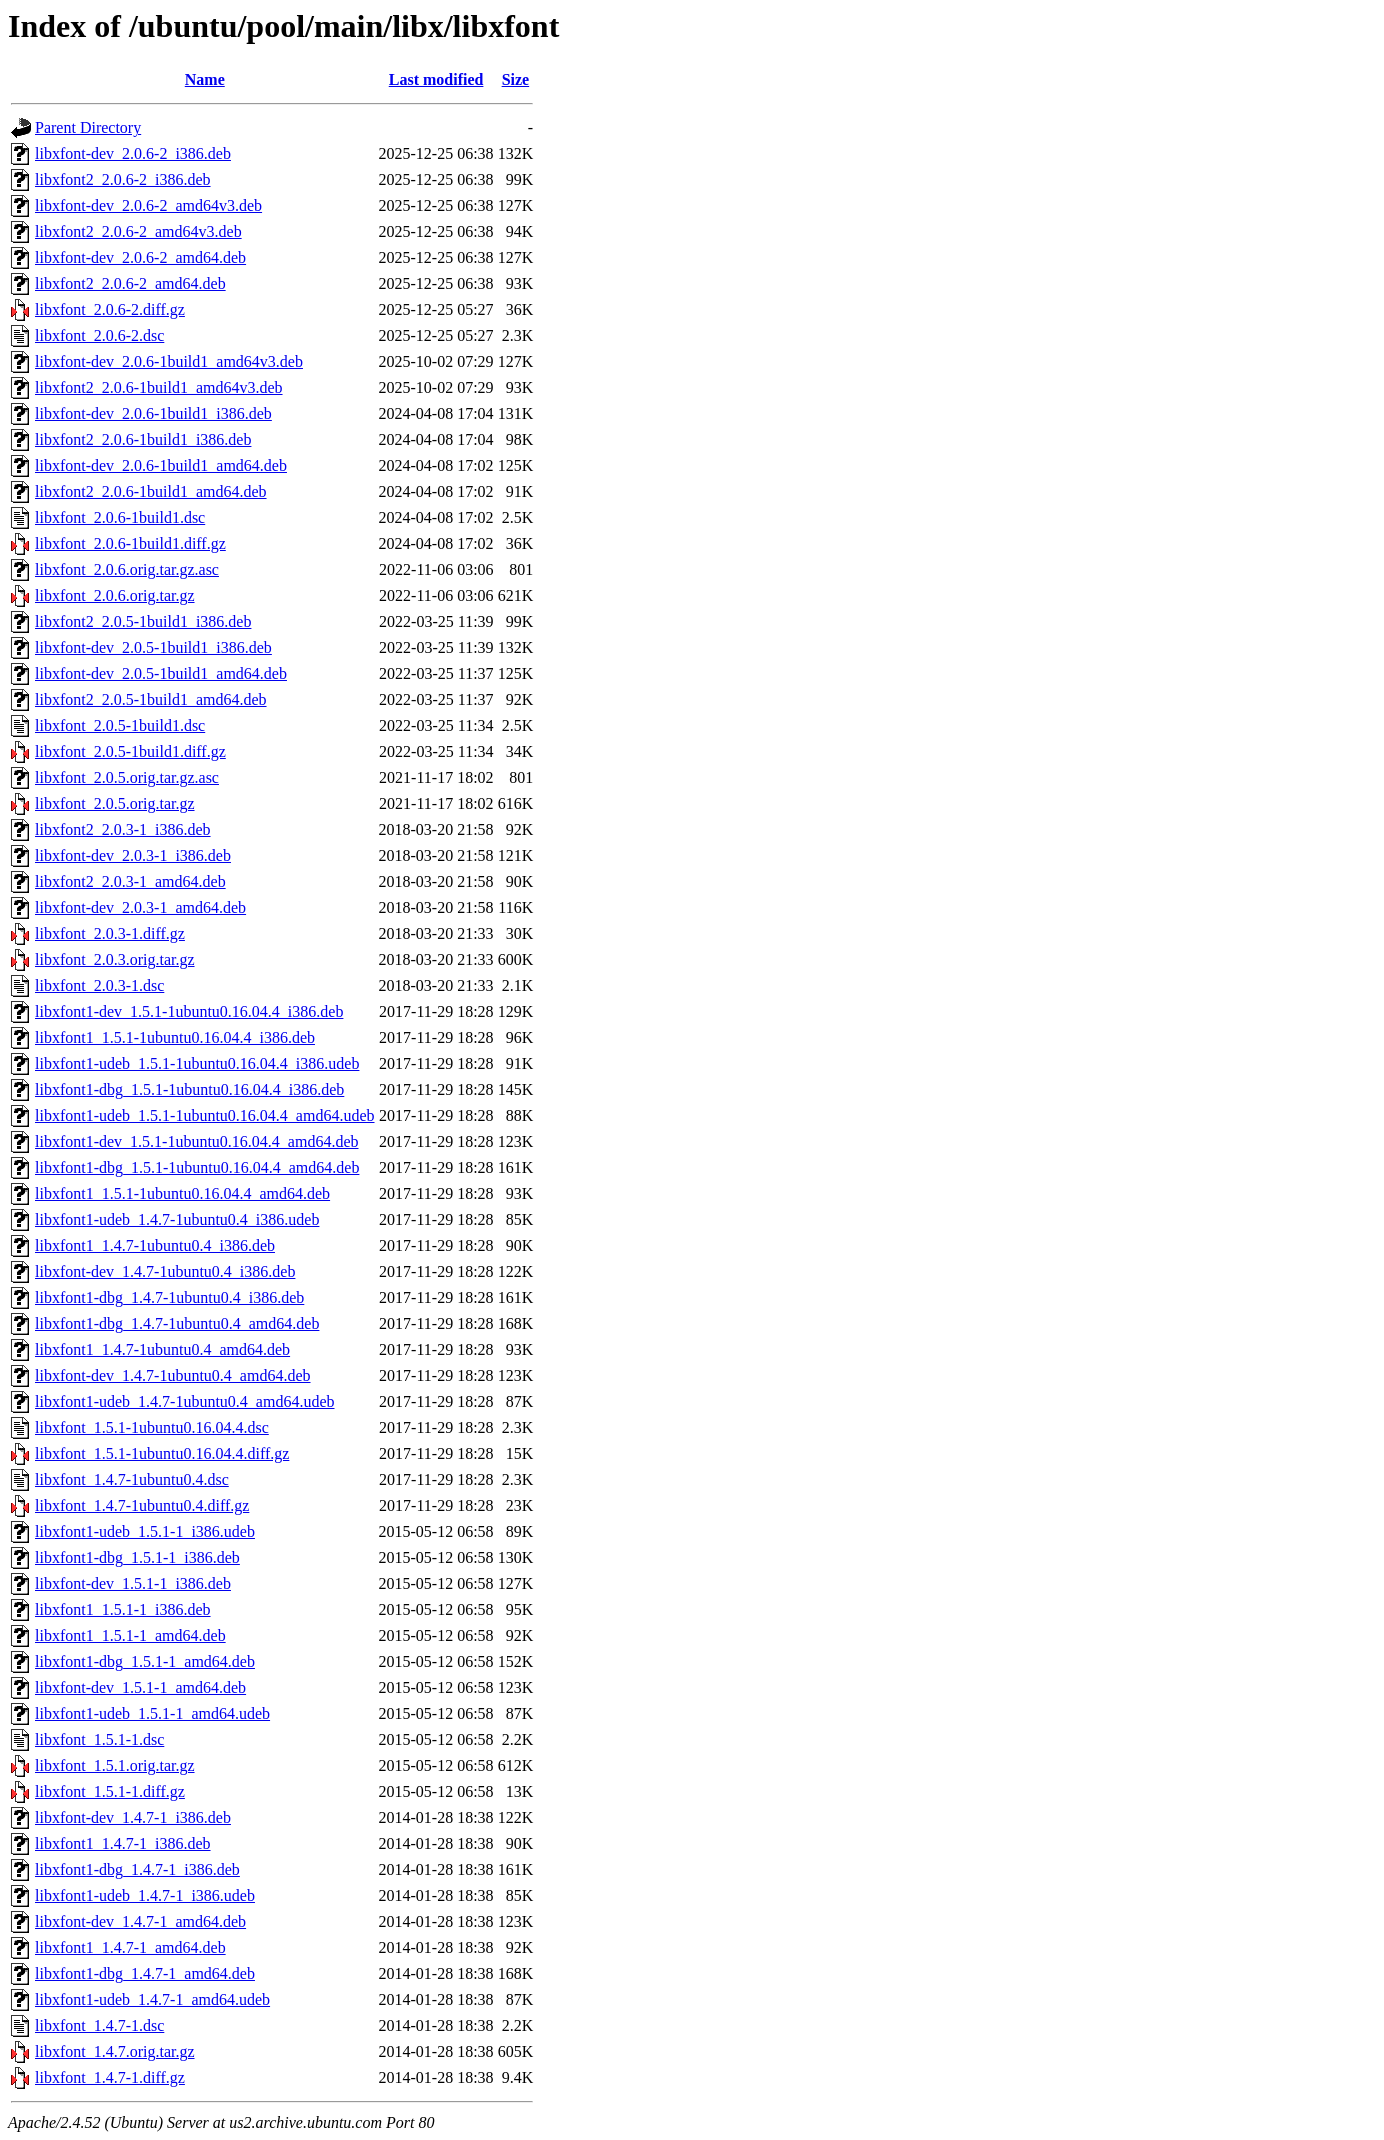 This screenshot has height=2140, width=1384. I want to click on libxfont1_1.5.1-1_i386.deb, so click(123, 1609).